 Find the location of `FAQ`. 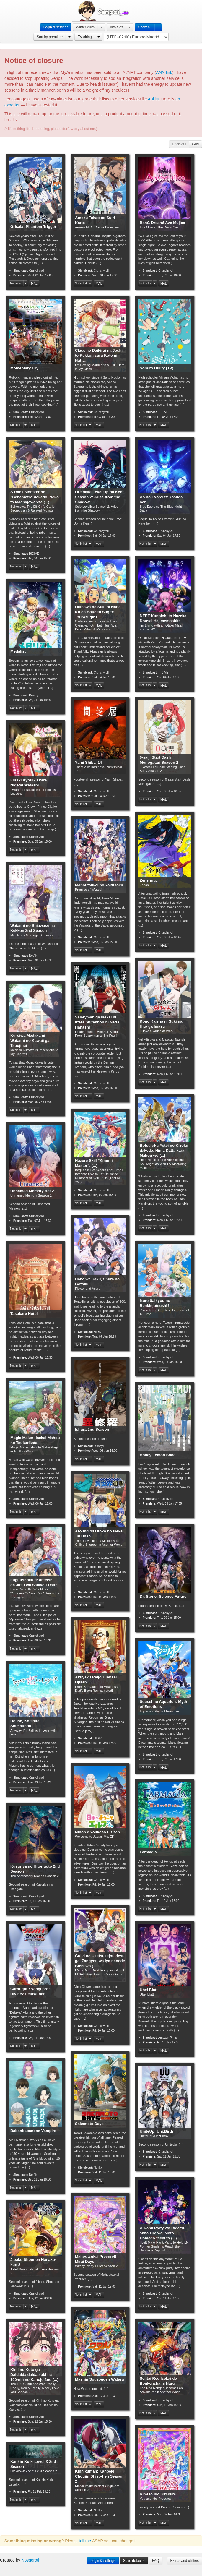

FAQ is located at coordinates (155, 2561).